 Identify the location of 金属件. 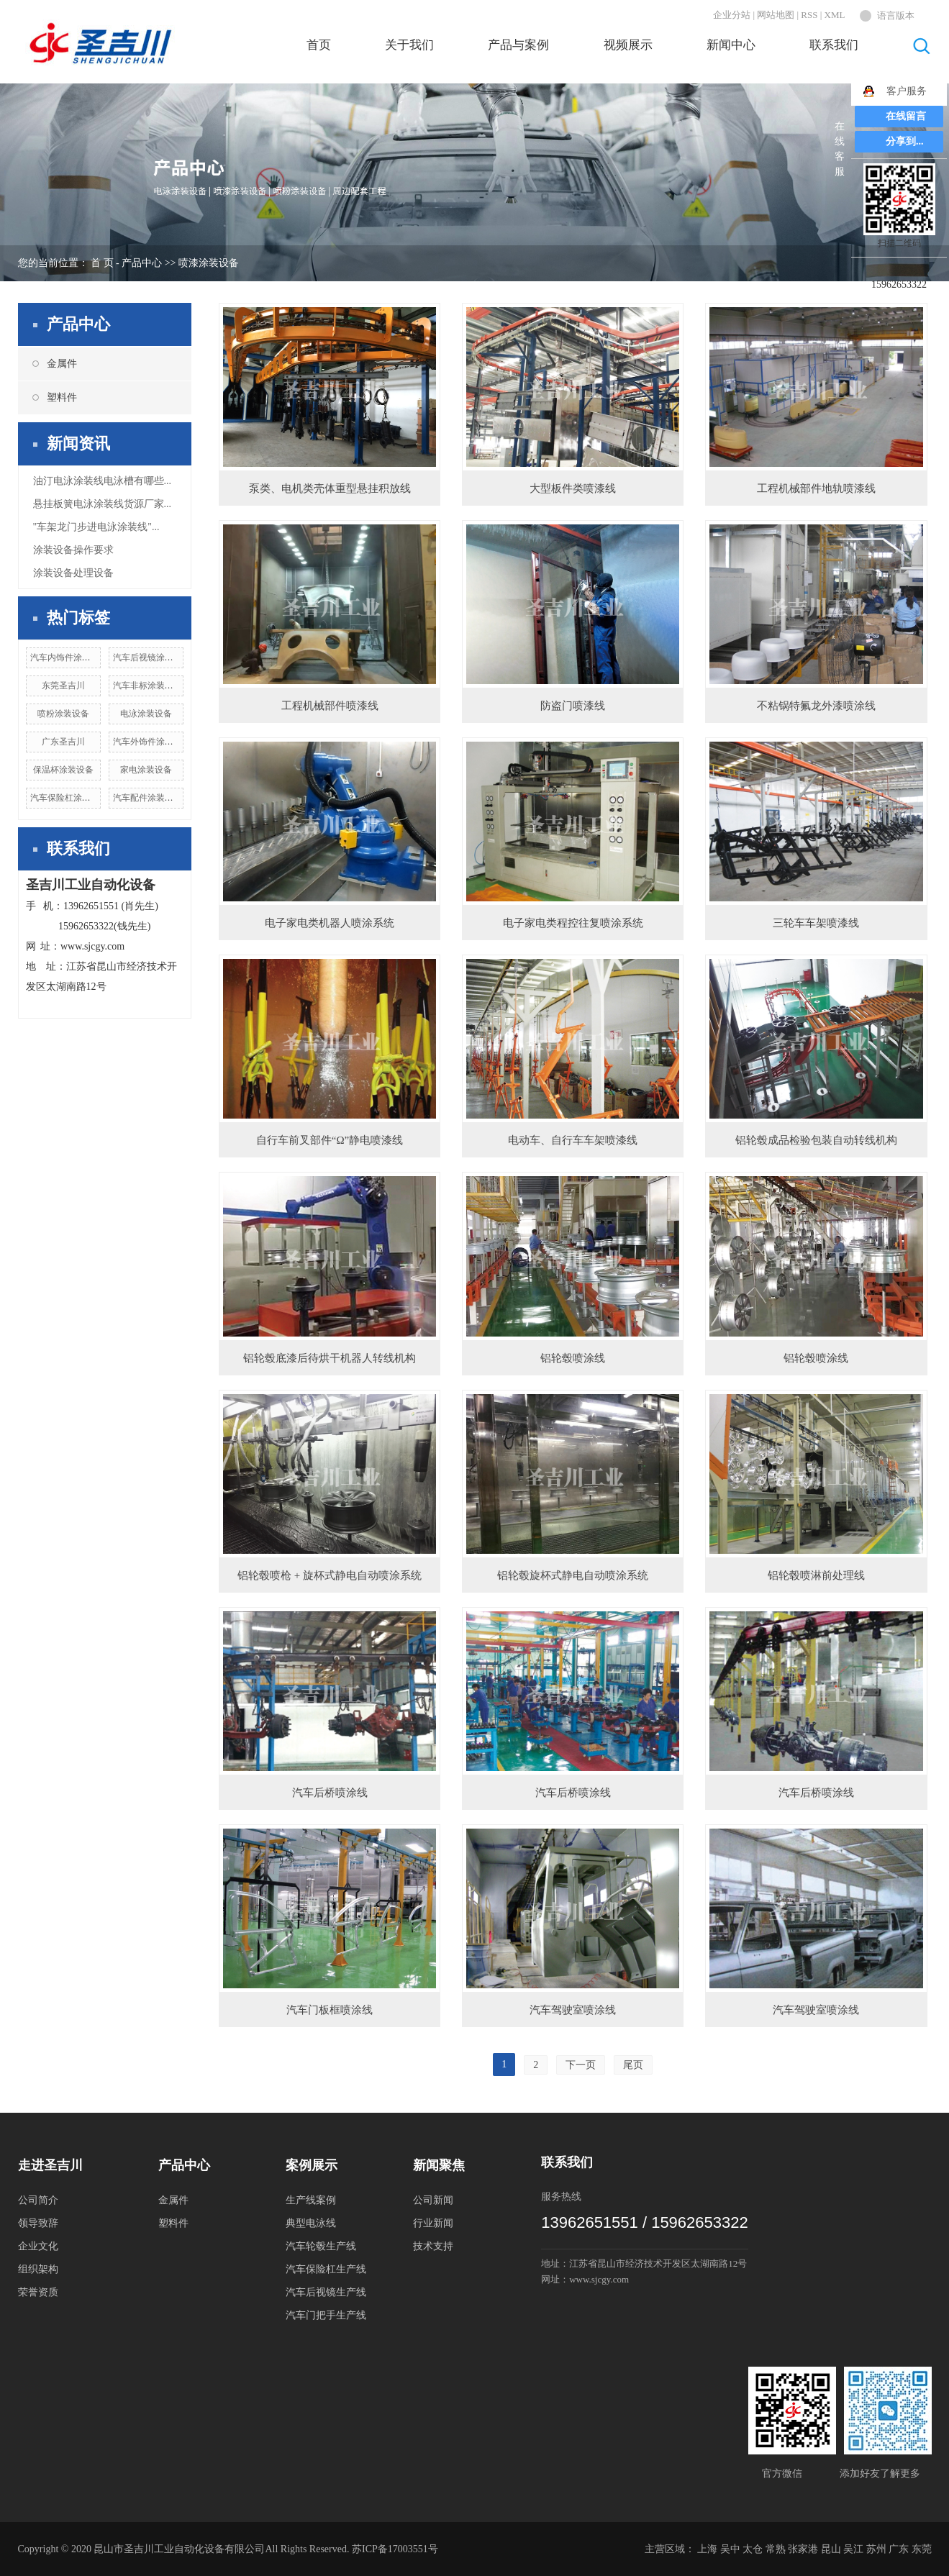
(62, 363).